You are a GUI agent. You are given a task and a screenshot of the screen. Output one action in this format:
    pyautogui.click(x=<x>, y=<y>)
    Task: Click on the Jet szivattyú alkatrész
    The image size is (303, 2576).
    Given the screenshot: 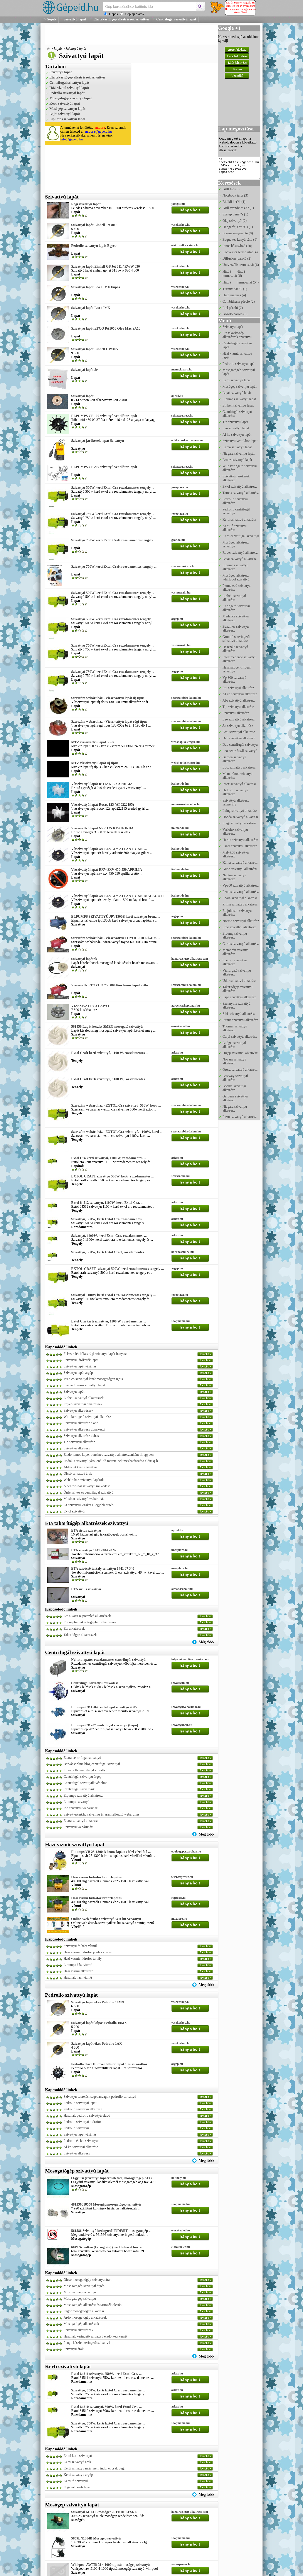 What is the action you would take?
    pyautogui.click(x=237, y=725)
    